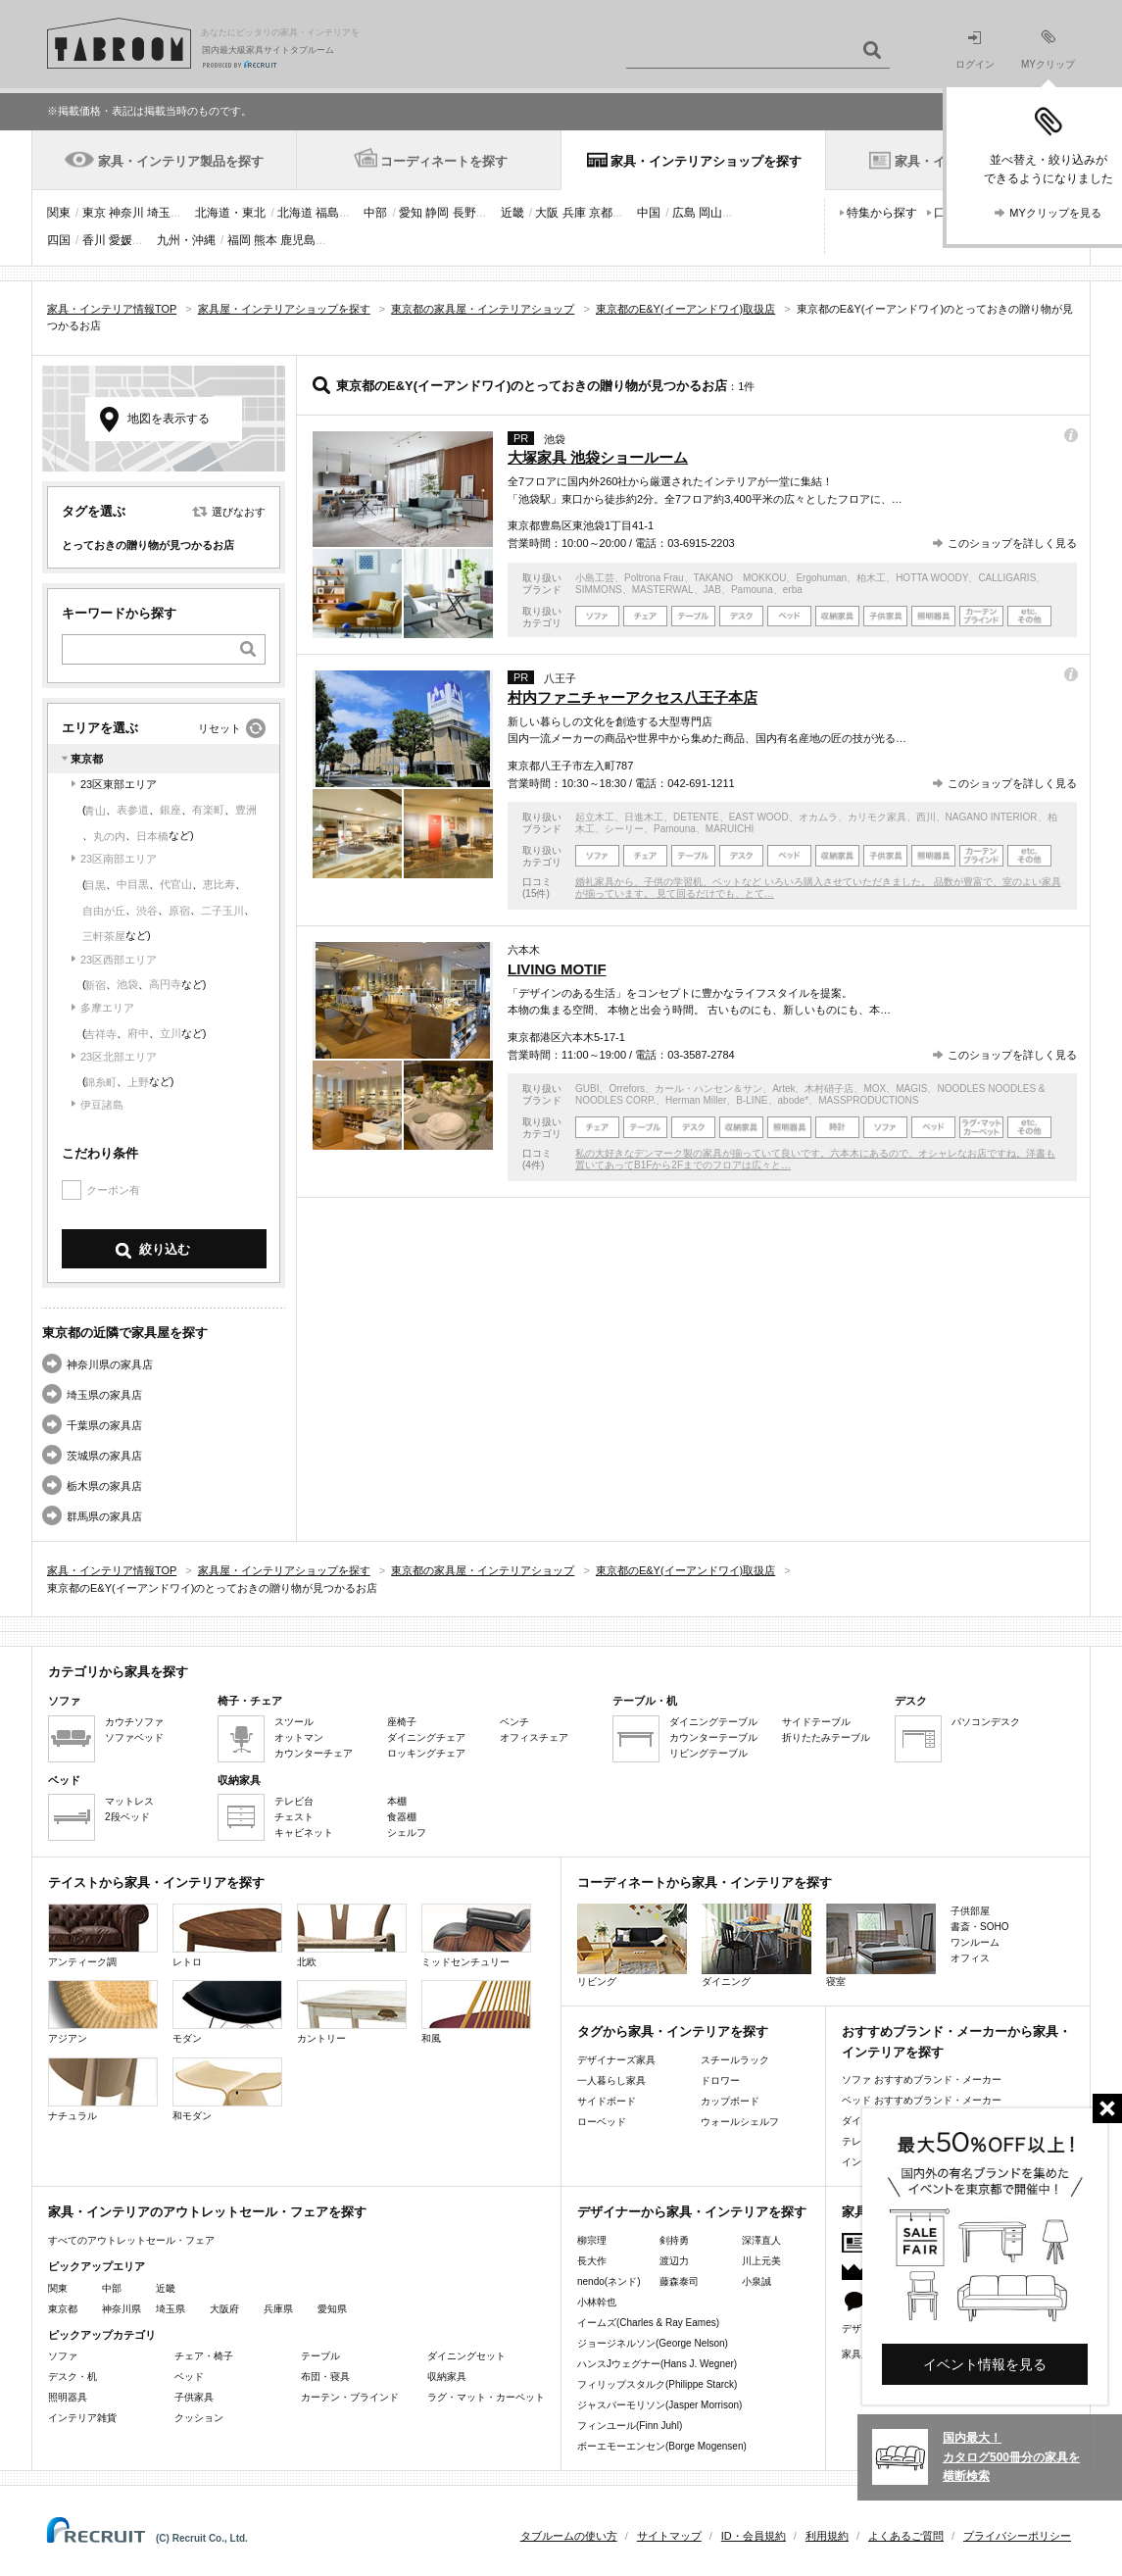 The height and width of the screenshot is (2576, 1122). What do you see at coordinates (669, 2536) in the screenshot?
I see `サイトマップ` at bounding box center [669, 2536].